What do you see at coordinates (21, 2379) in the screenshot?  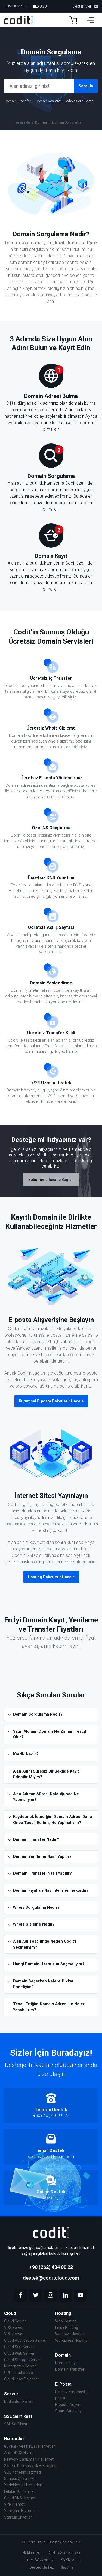 I see `Cloud Load Balancer` at bounding box center [21, 2379].